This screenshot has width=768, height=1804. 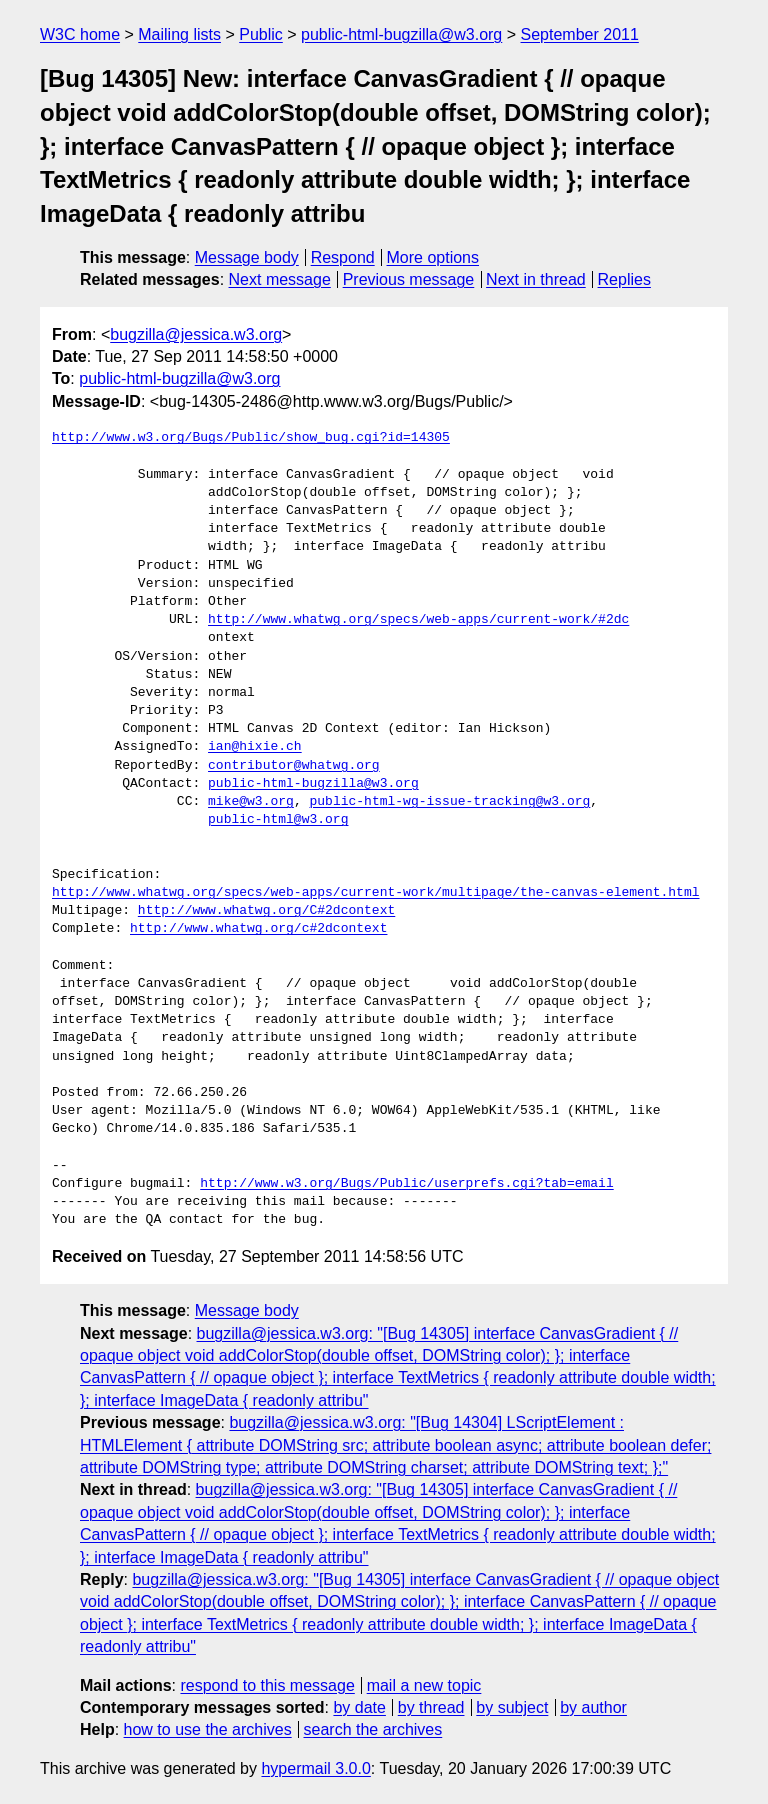 I want to click on http://www.whatwg.org/c#2dcontext, so click(x=258, y=929).